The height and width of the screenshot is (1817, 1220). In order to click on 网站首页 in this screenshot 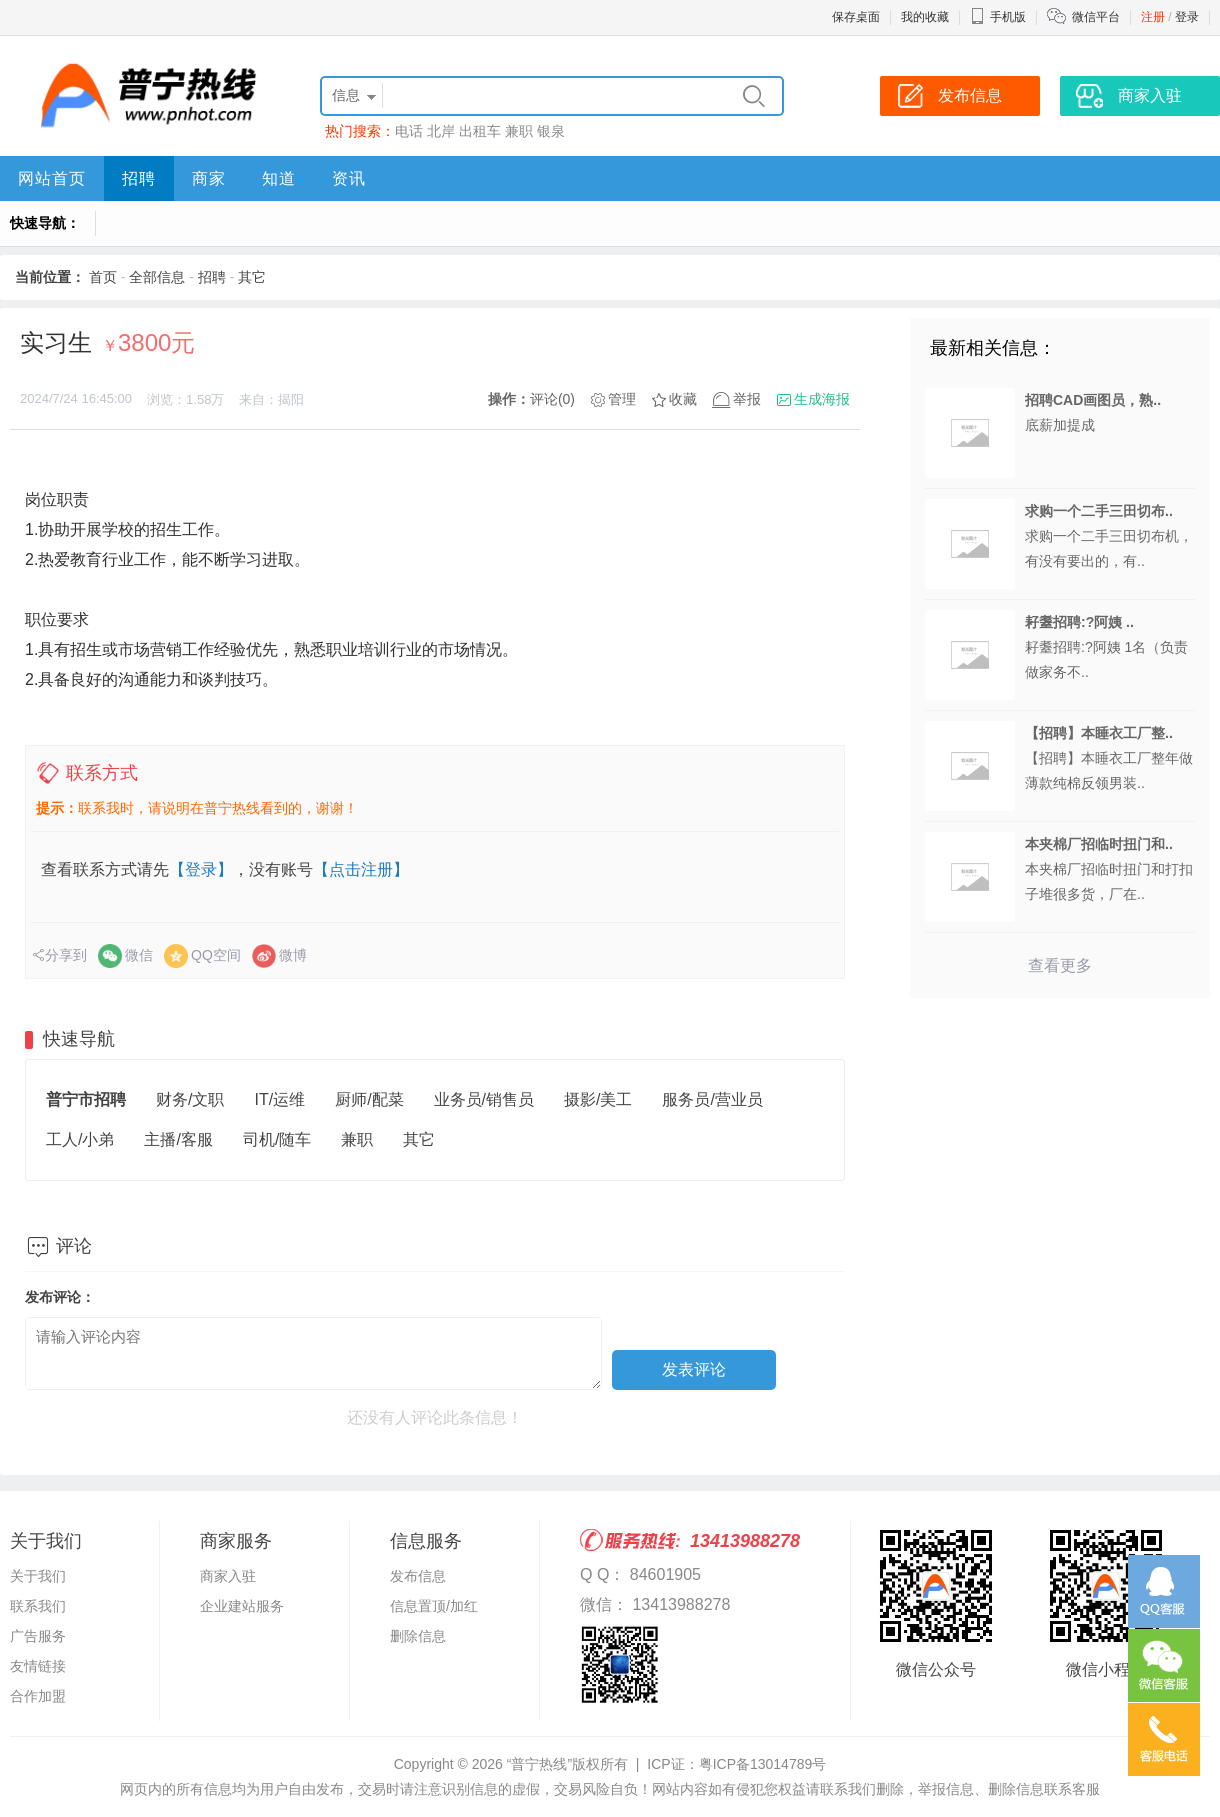, I will do `click(52, 178)`.